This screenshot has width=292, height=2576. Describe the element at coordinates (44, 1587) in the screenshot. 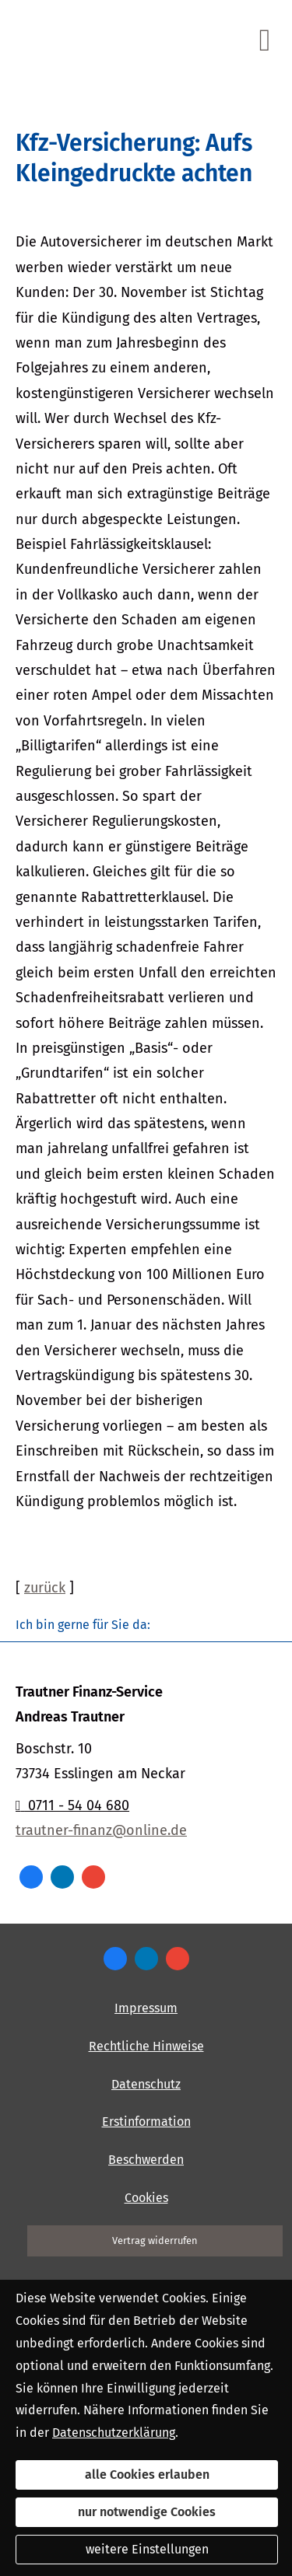

I see `zurück` at that location.